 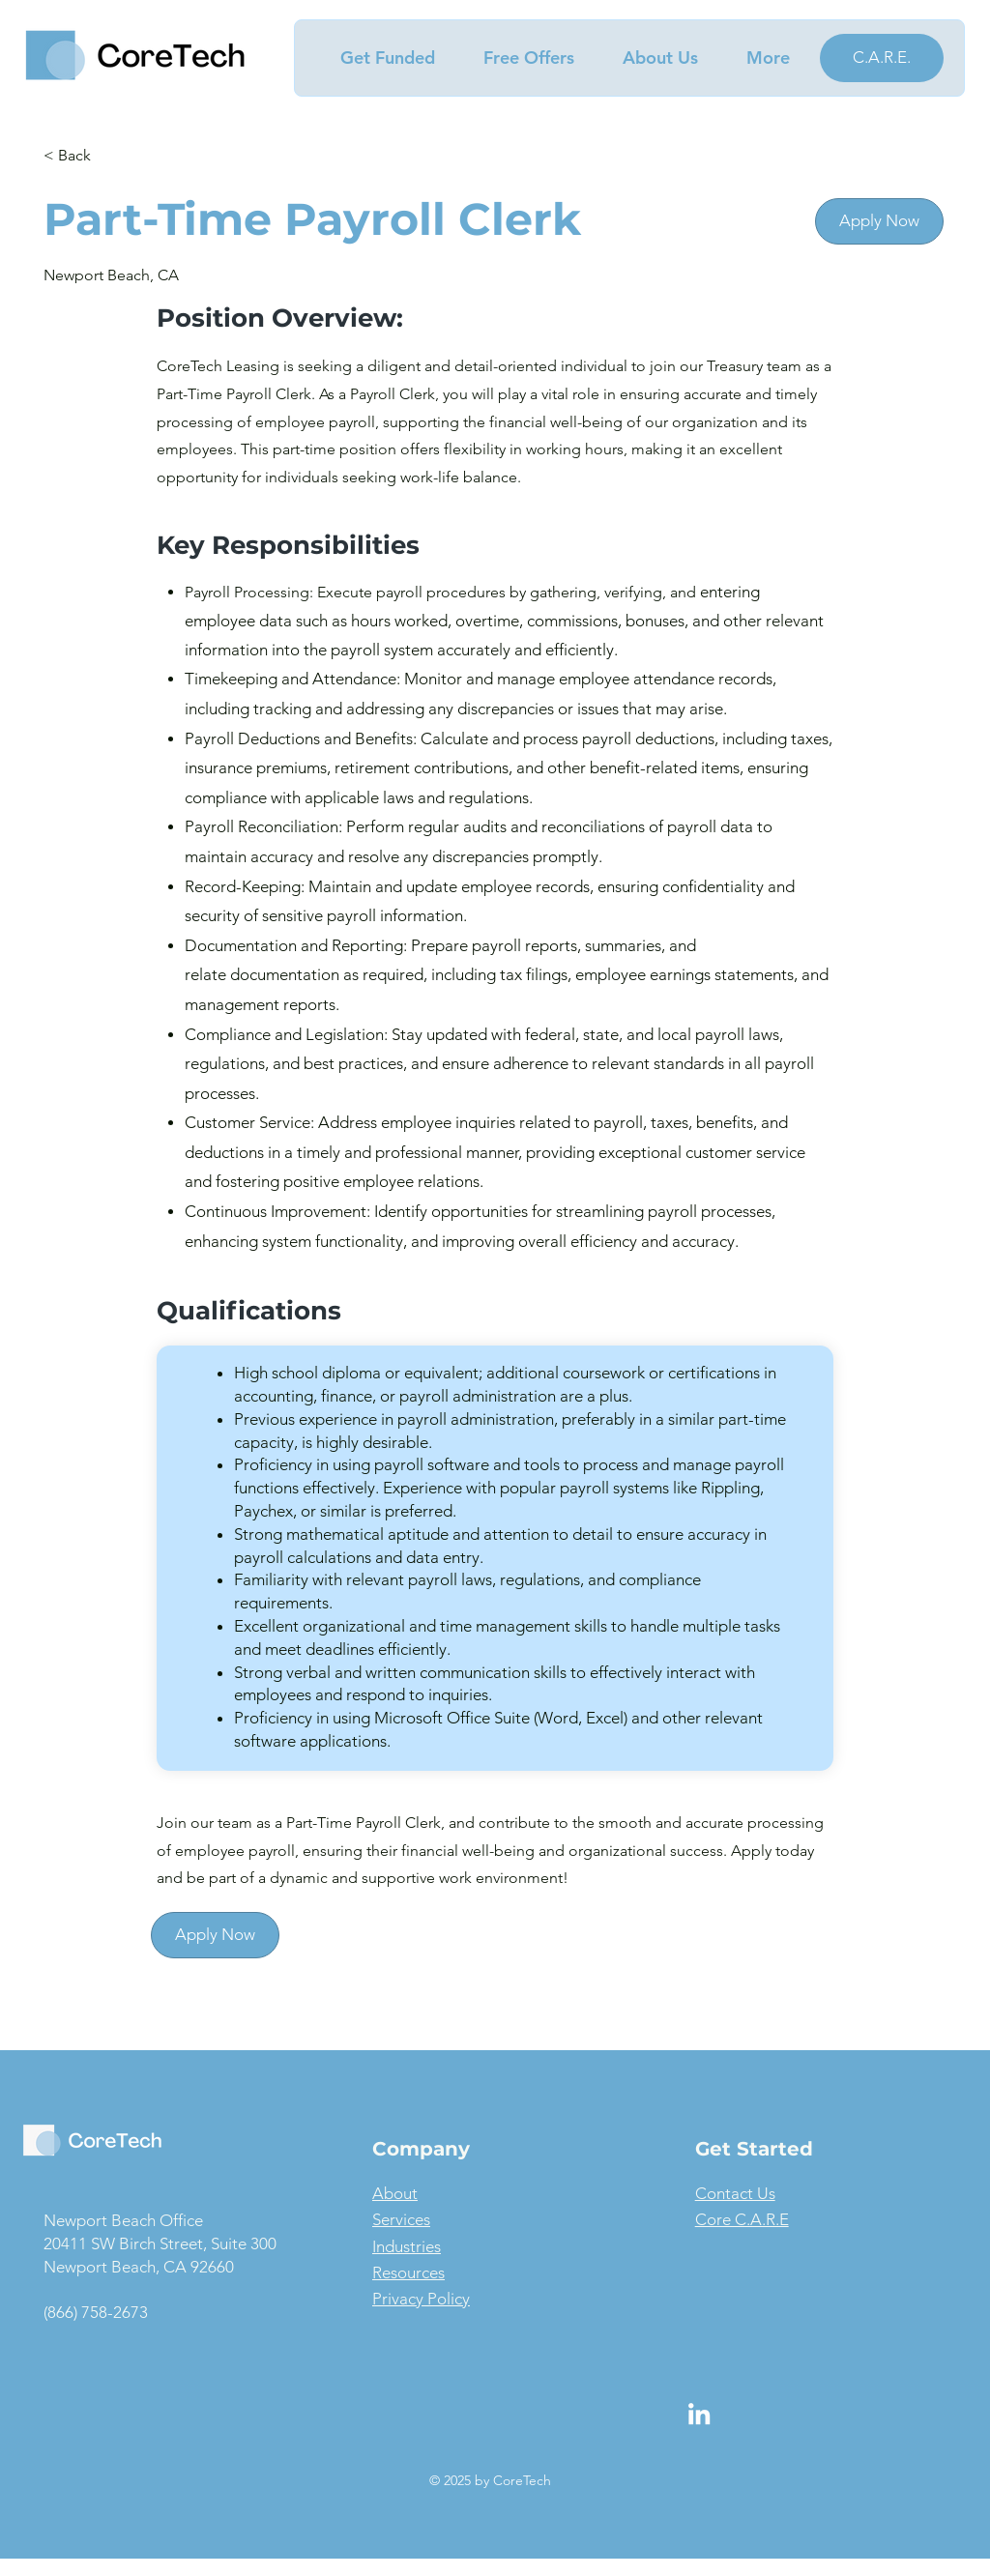 What do you see at coordinates (406, 2246) in the screenshot?
I see `Industries` at bounding box center [406, 2246].